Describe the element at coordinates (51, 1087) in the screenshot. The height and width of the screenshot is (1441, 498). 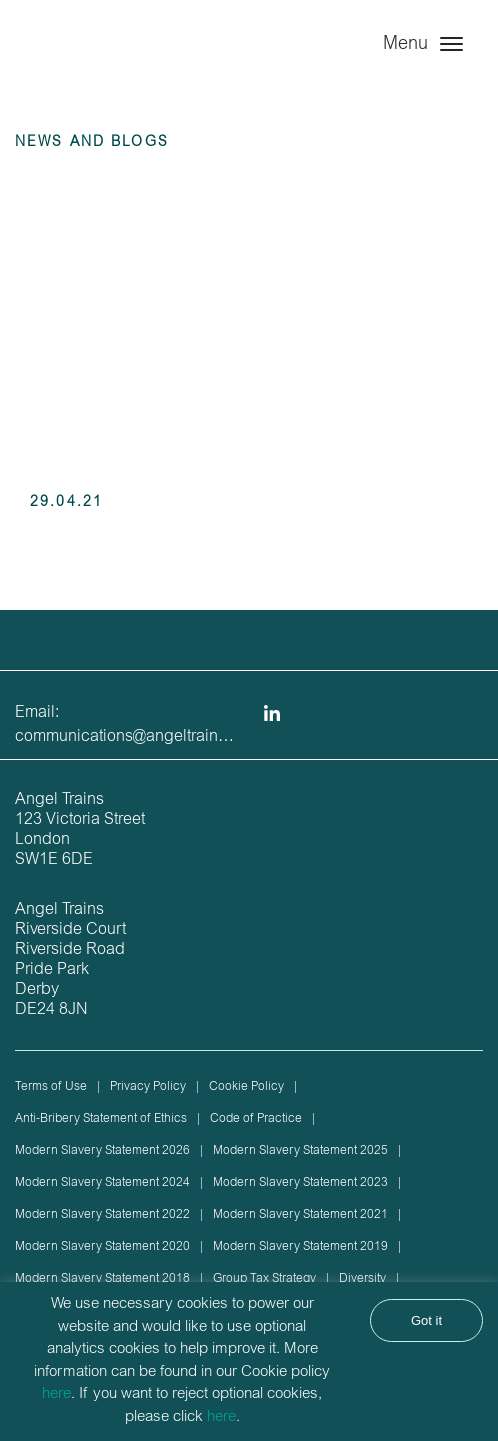
I see `Terms of Use` at that location.